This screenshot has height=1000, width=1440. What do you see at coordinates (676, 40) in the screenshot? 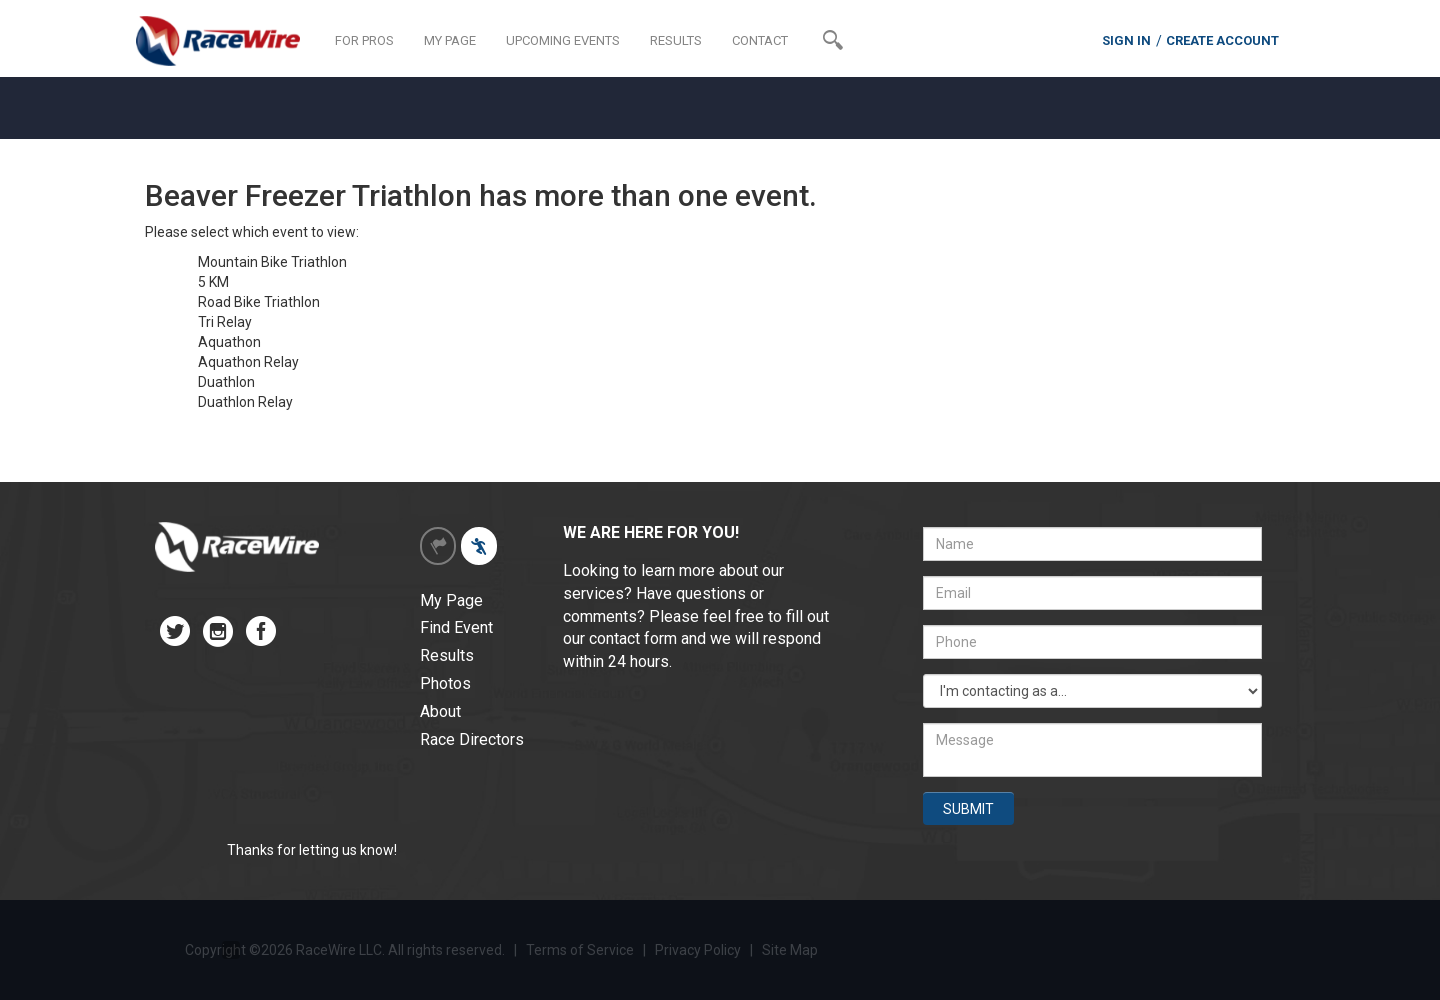
I see `RESULTS` at bounding box center [676, 40].